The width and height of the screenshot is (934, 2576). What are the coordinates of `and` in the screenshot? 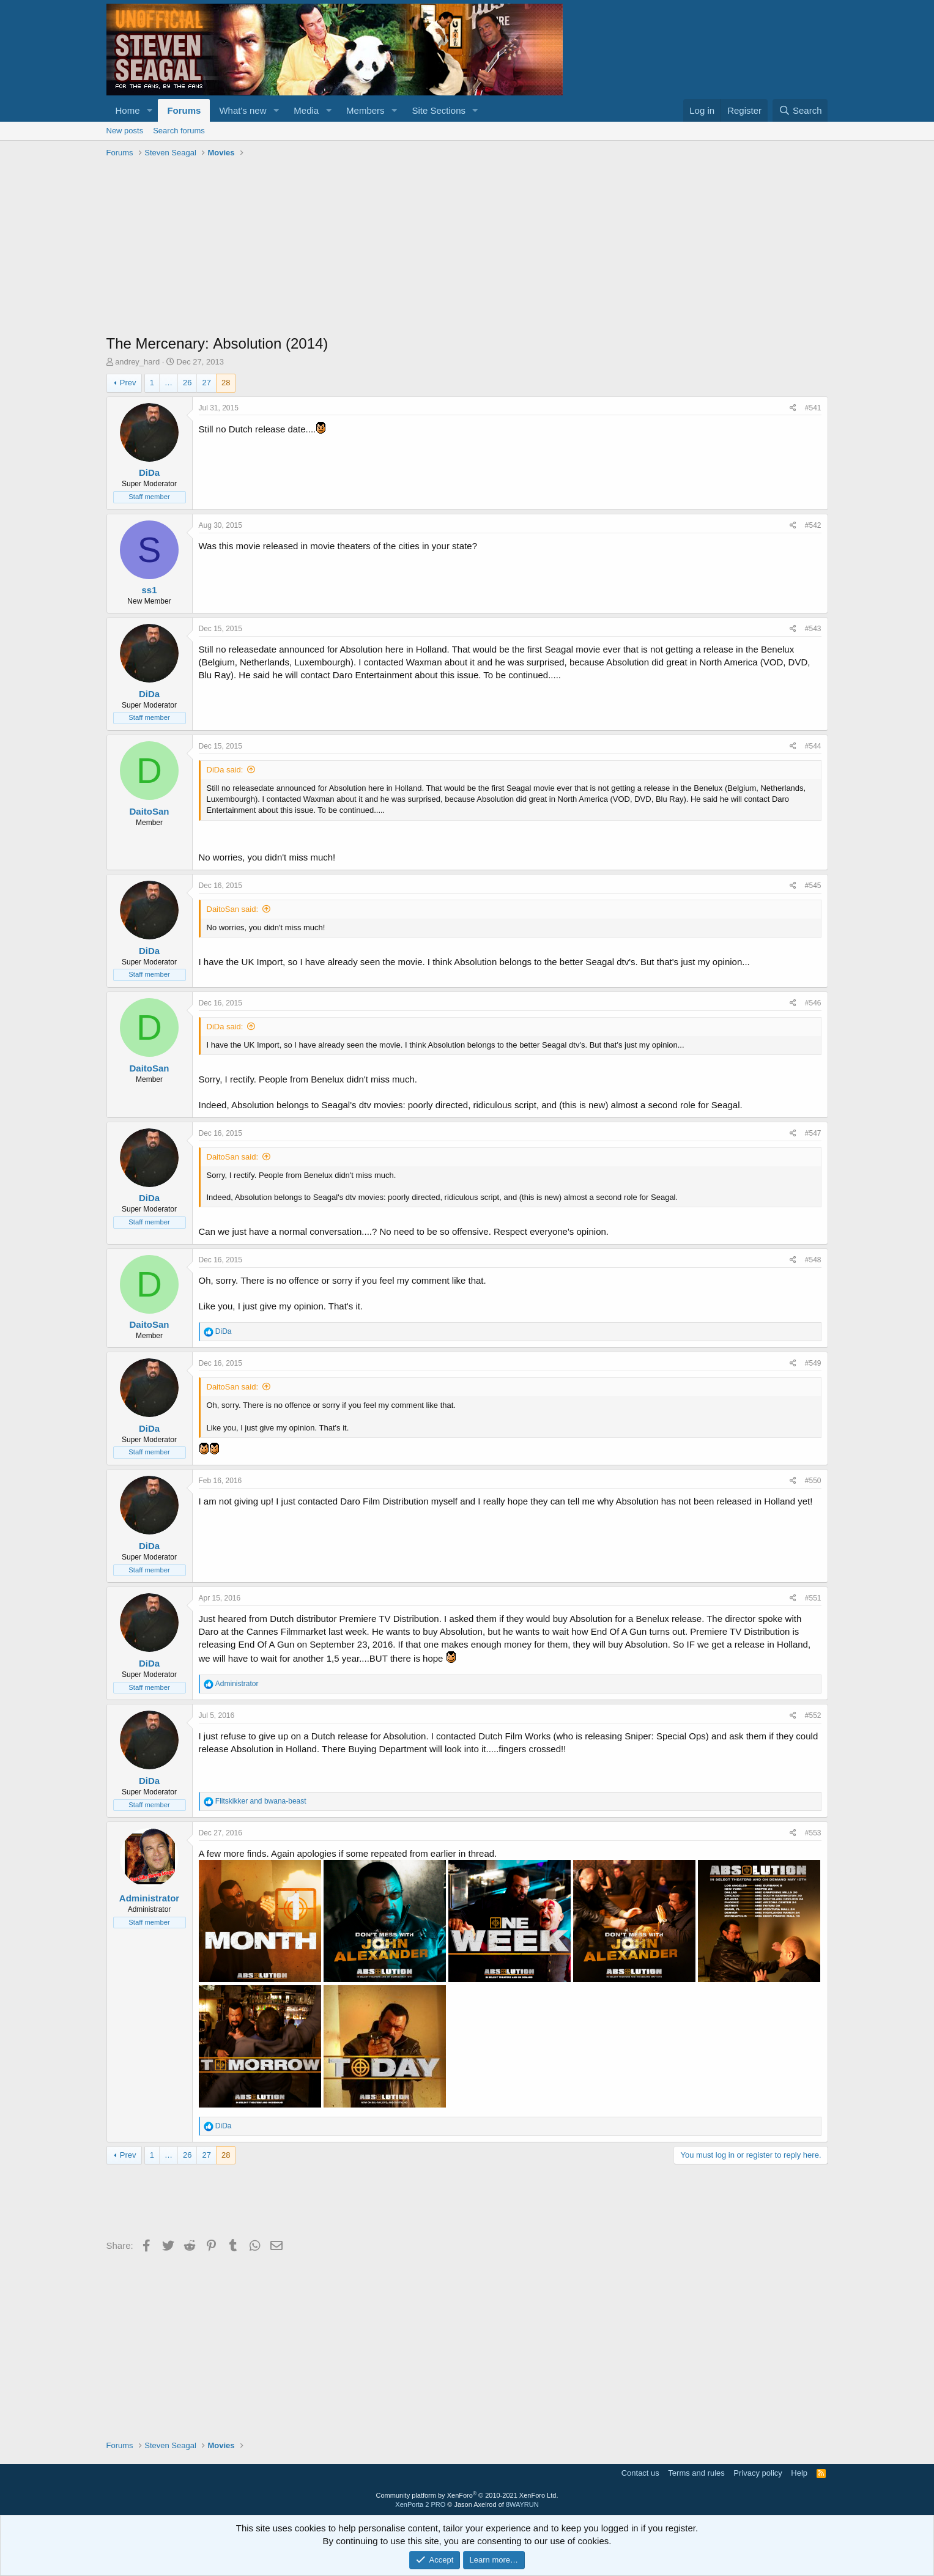 It's located at (260, 1801).